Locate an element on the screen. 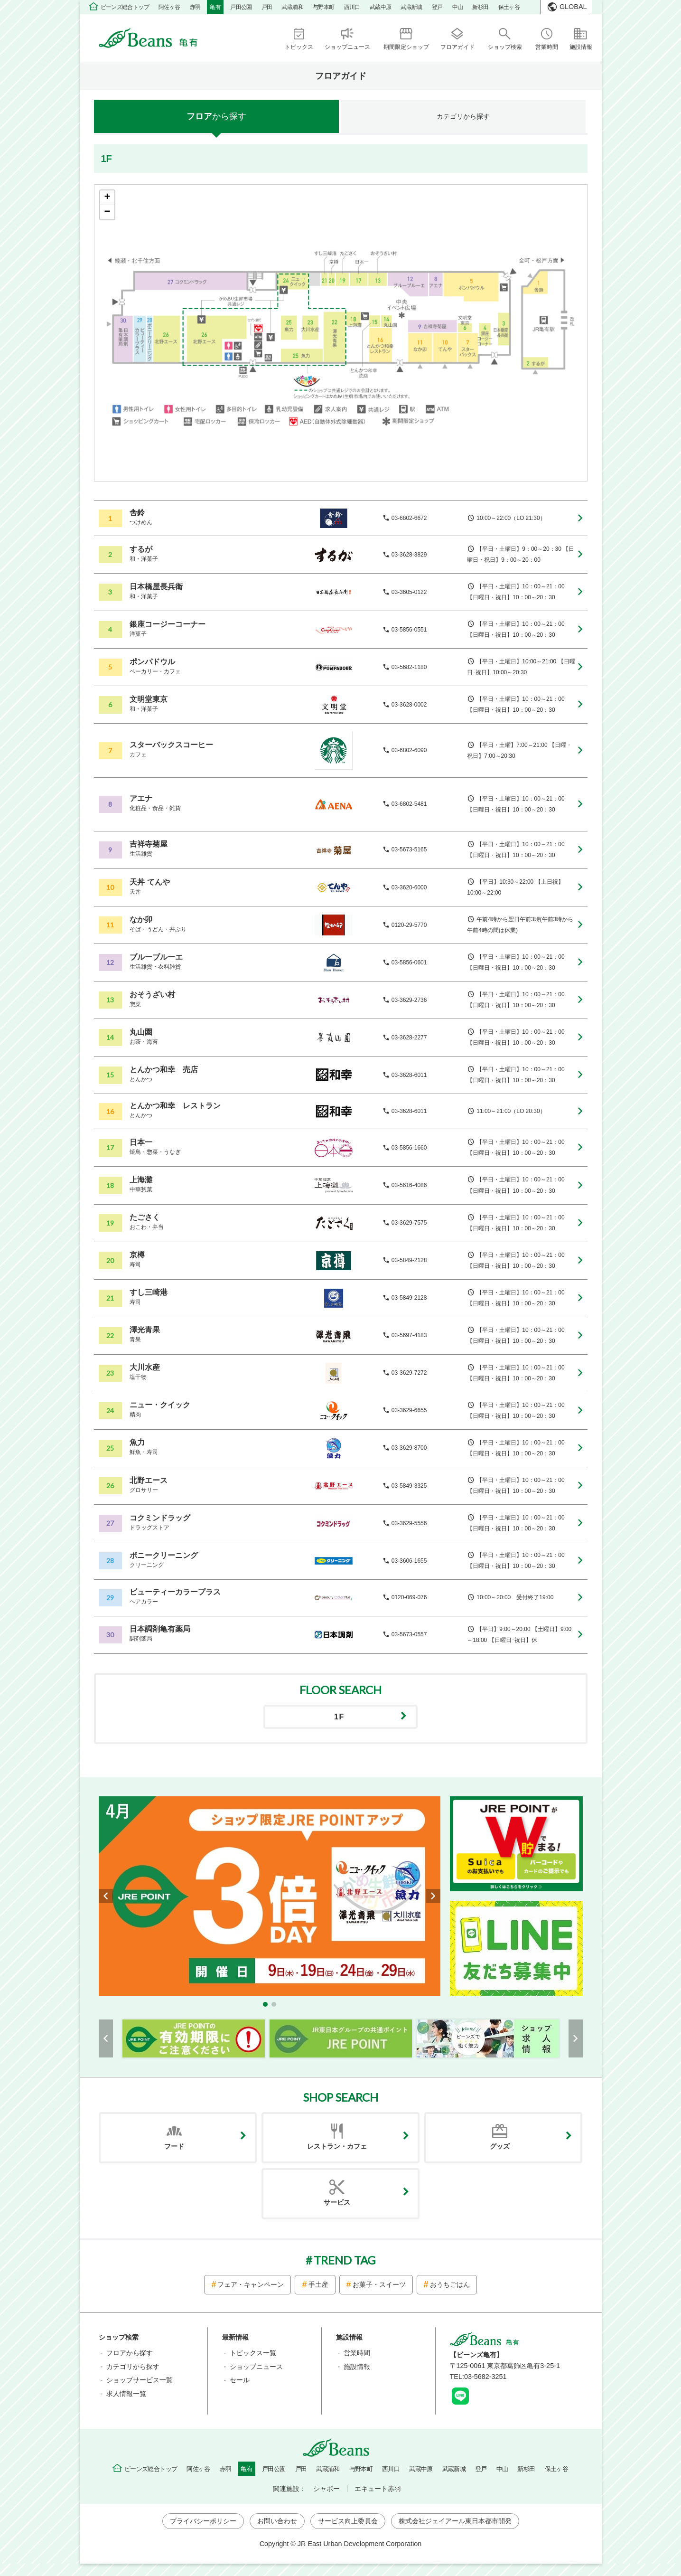 The height and width of the screenshot is (2576, 681). エキュート赤羽 is located at coordinates (377, 2488).